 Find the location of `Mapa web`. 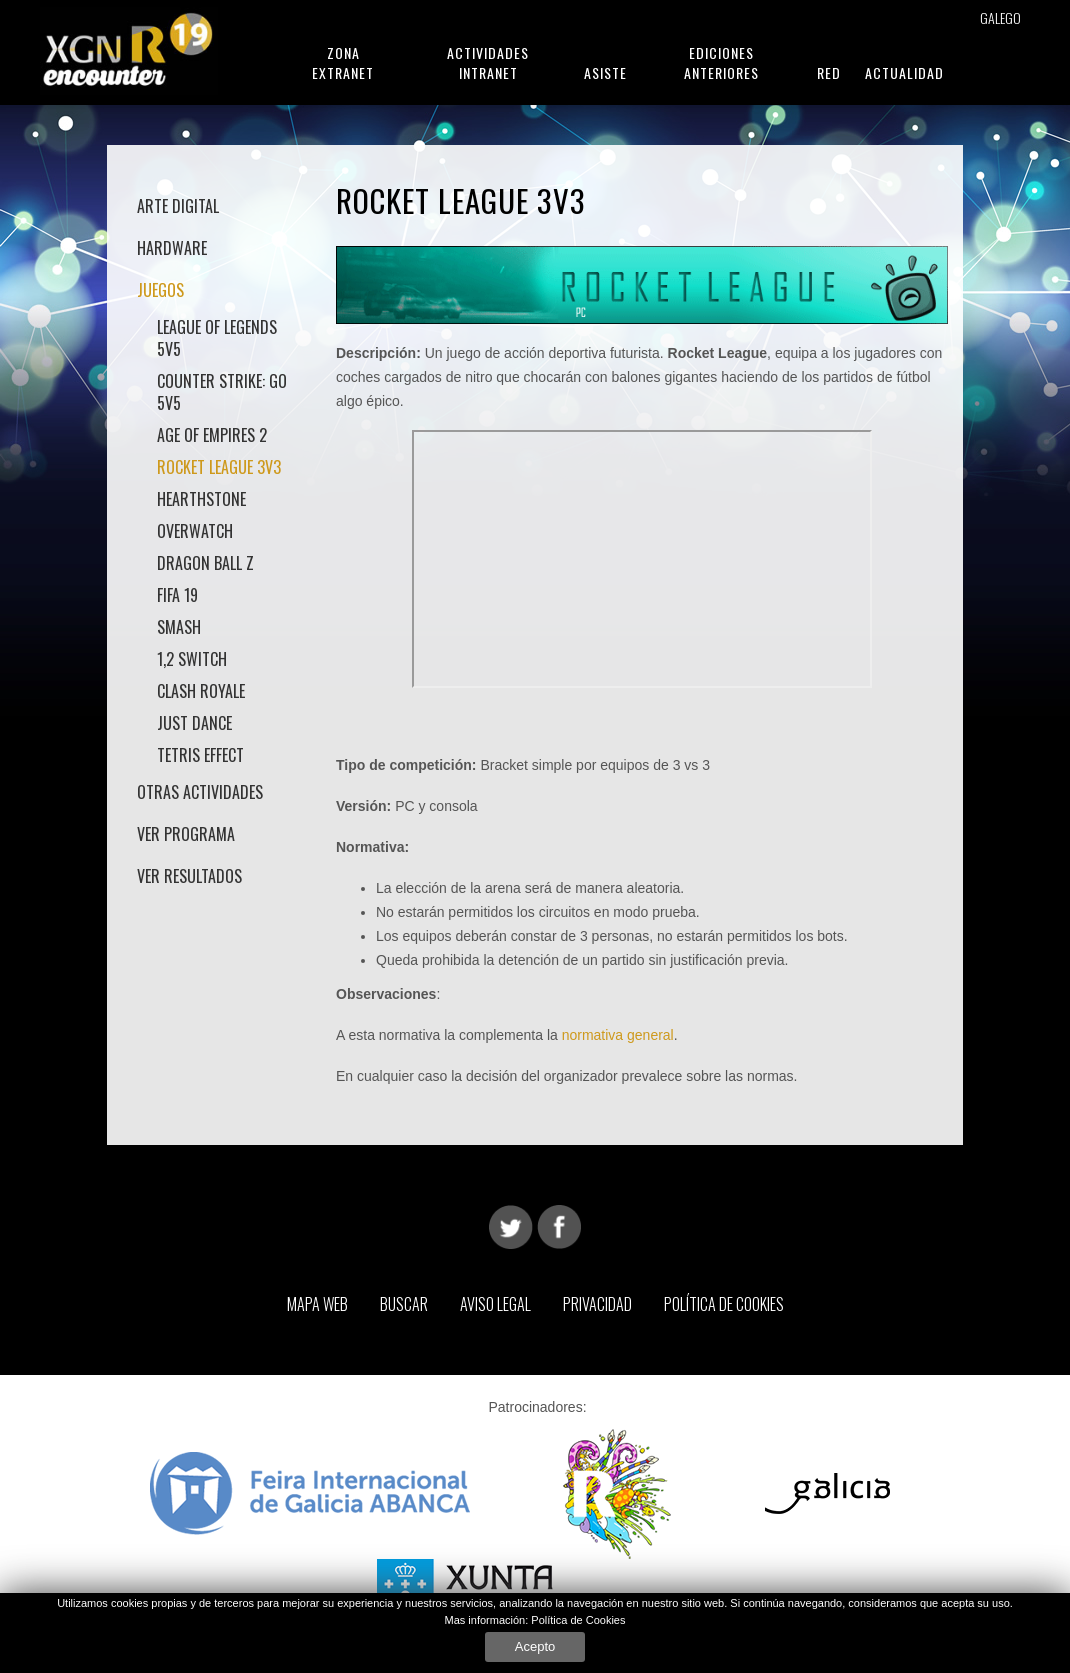

Mapa web is located at coordinates (317, 1304).